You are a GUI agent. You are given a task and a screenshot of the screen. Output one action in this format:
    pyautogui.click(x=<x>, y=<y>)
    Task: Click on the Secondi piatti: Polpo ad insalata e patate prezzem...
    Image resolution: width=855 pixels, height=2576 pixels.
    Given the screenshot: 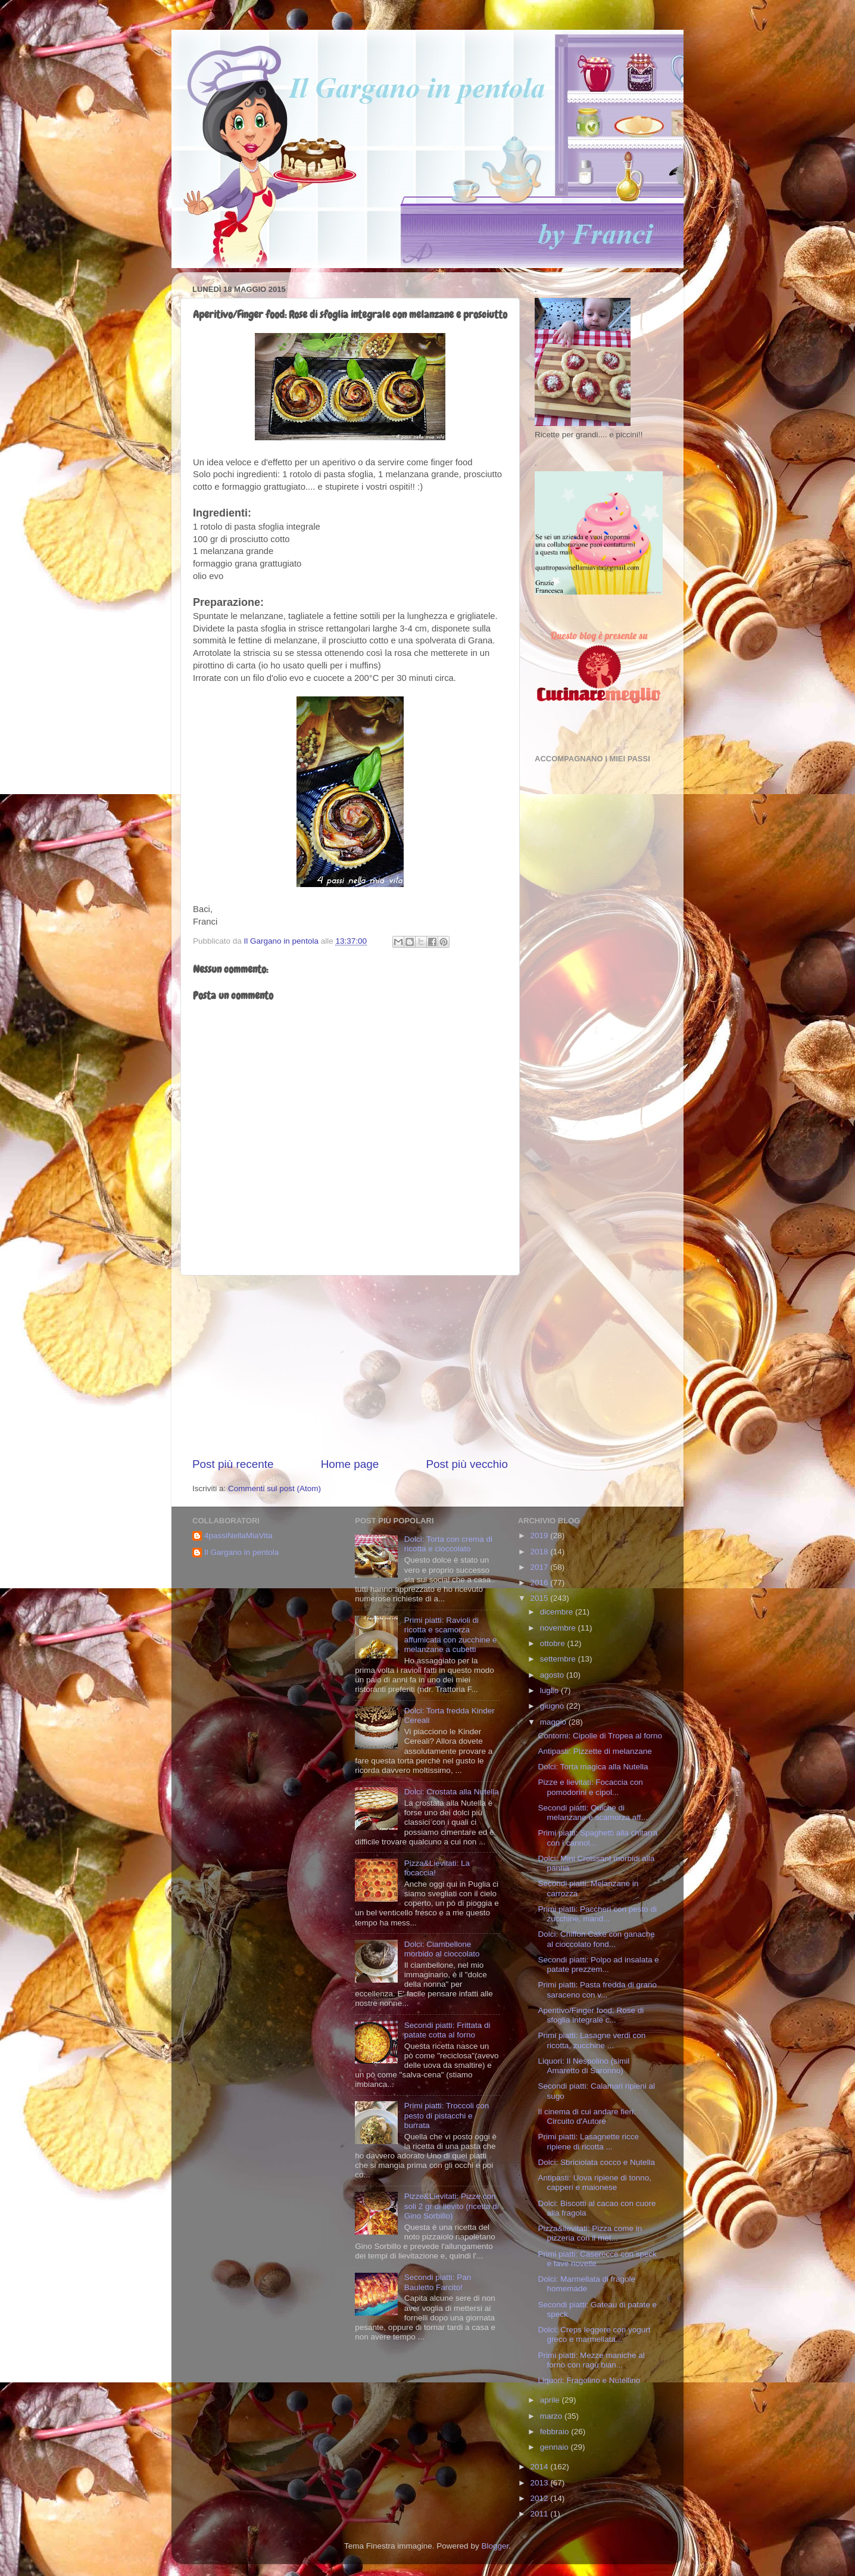 What is the action you would take?
    pyautogui.click(x=598, y=1964)
    